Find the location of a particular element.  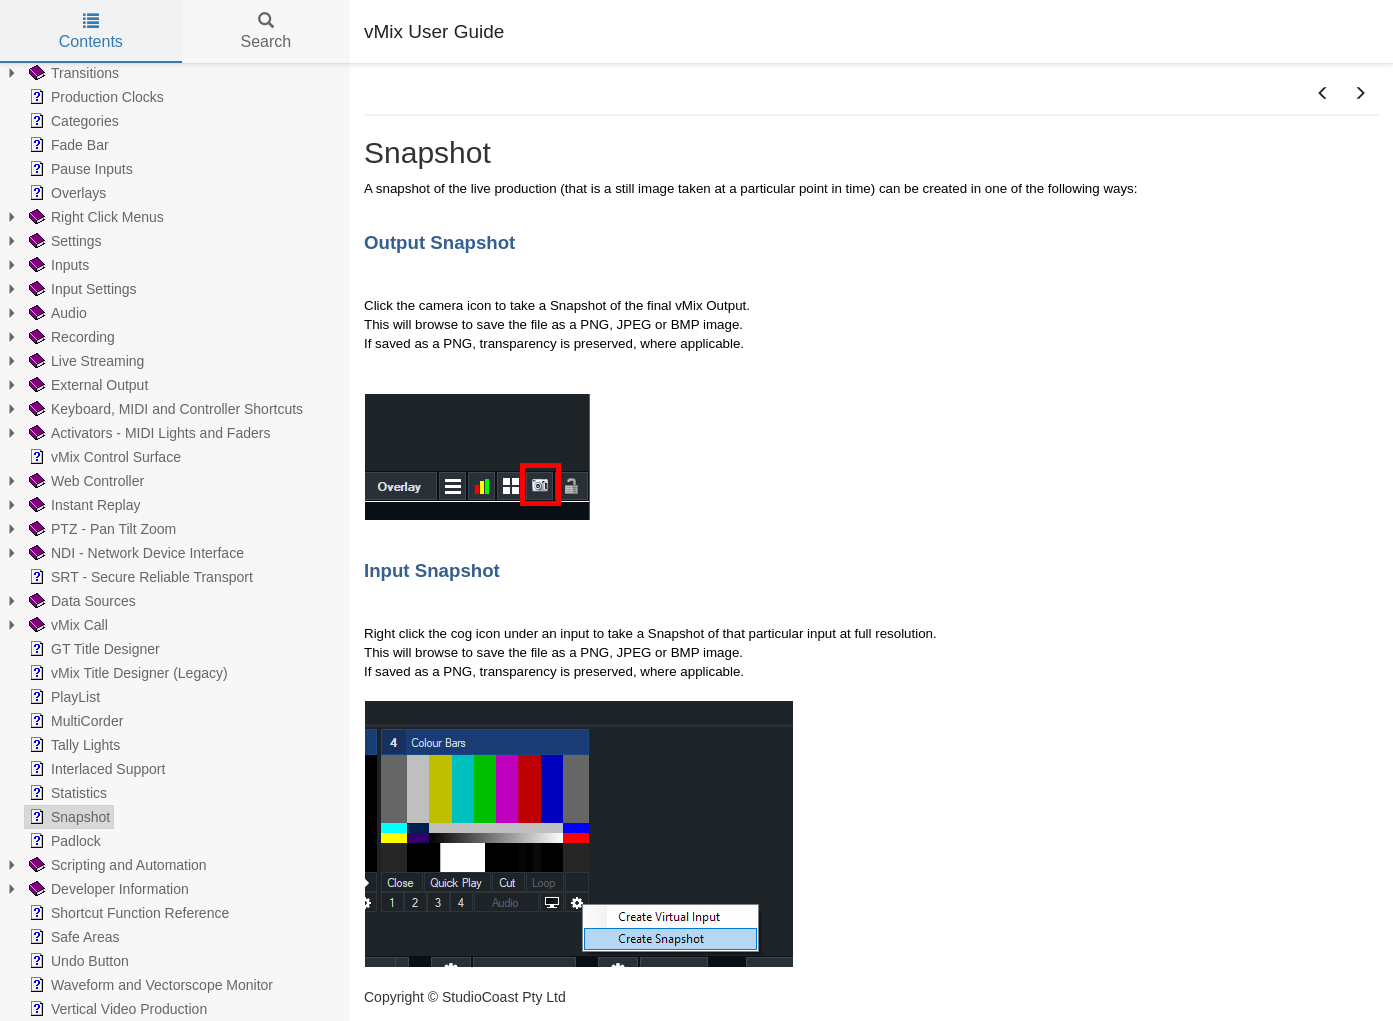

PTZ - Pan Tilt Zoom [treeitem] is located at coordinates (100, 529).